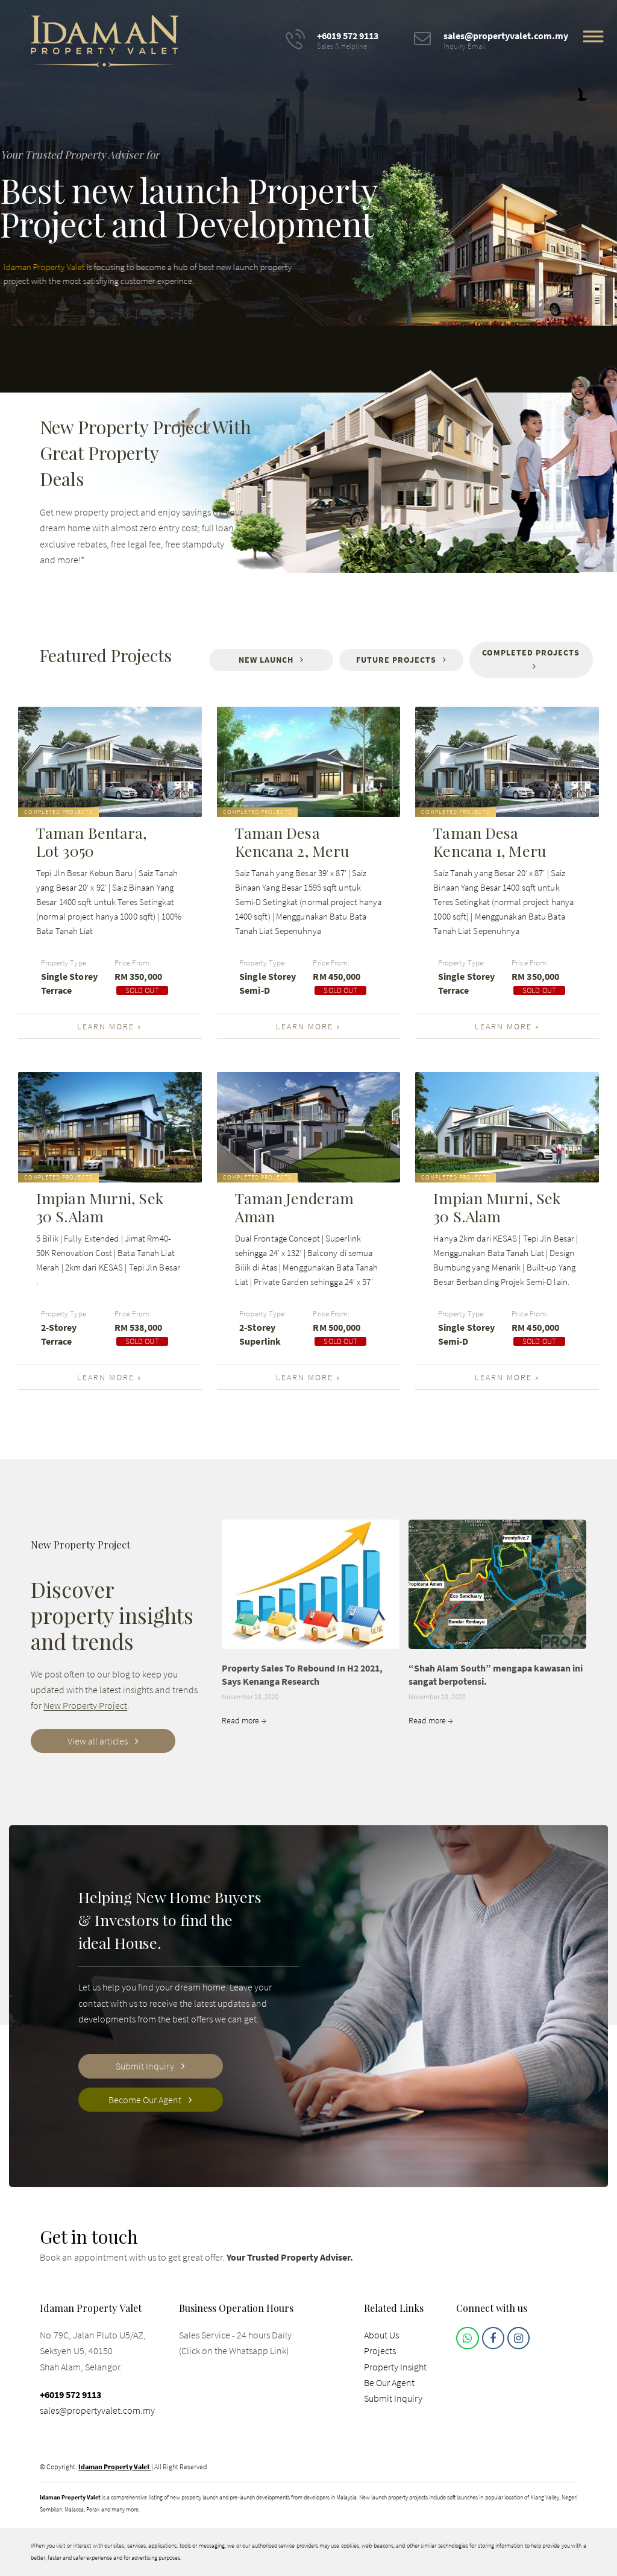  I want to click on Impian Murni, Sek 30 S.Alam, so click(99, 1207).